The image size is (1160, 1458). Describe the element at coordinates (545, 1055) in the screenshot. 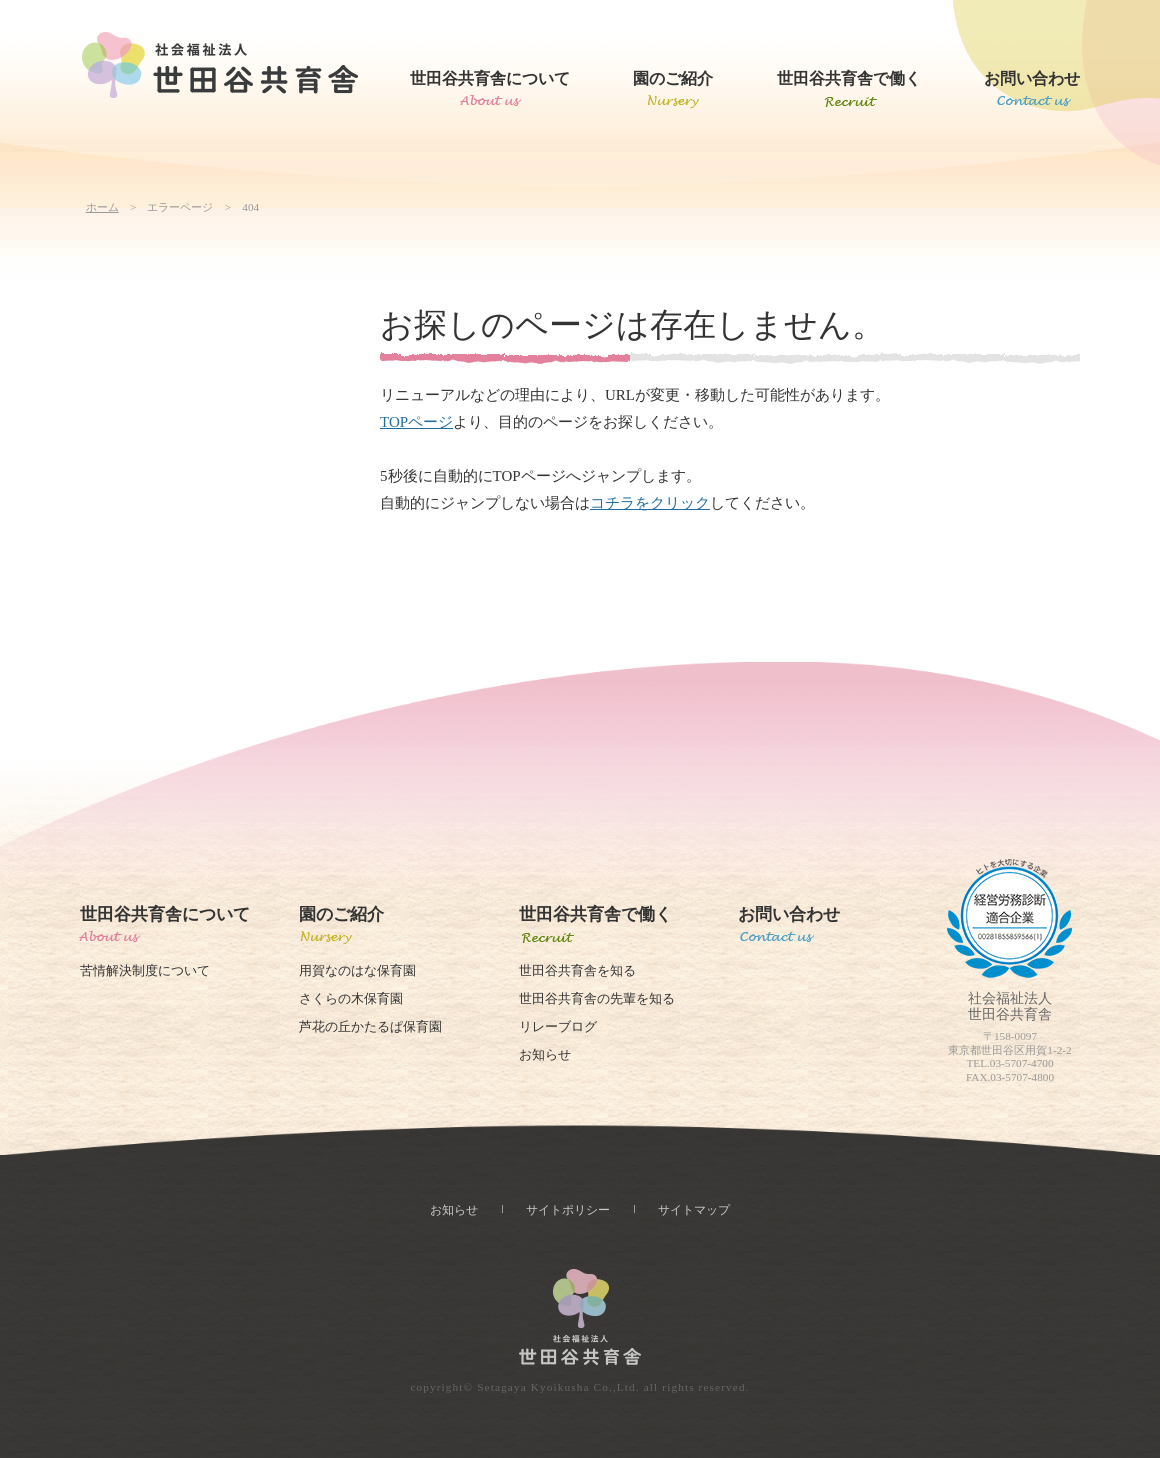

I see `お知らせ` at that location.